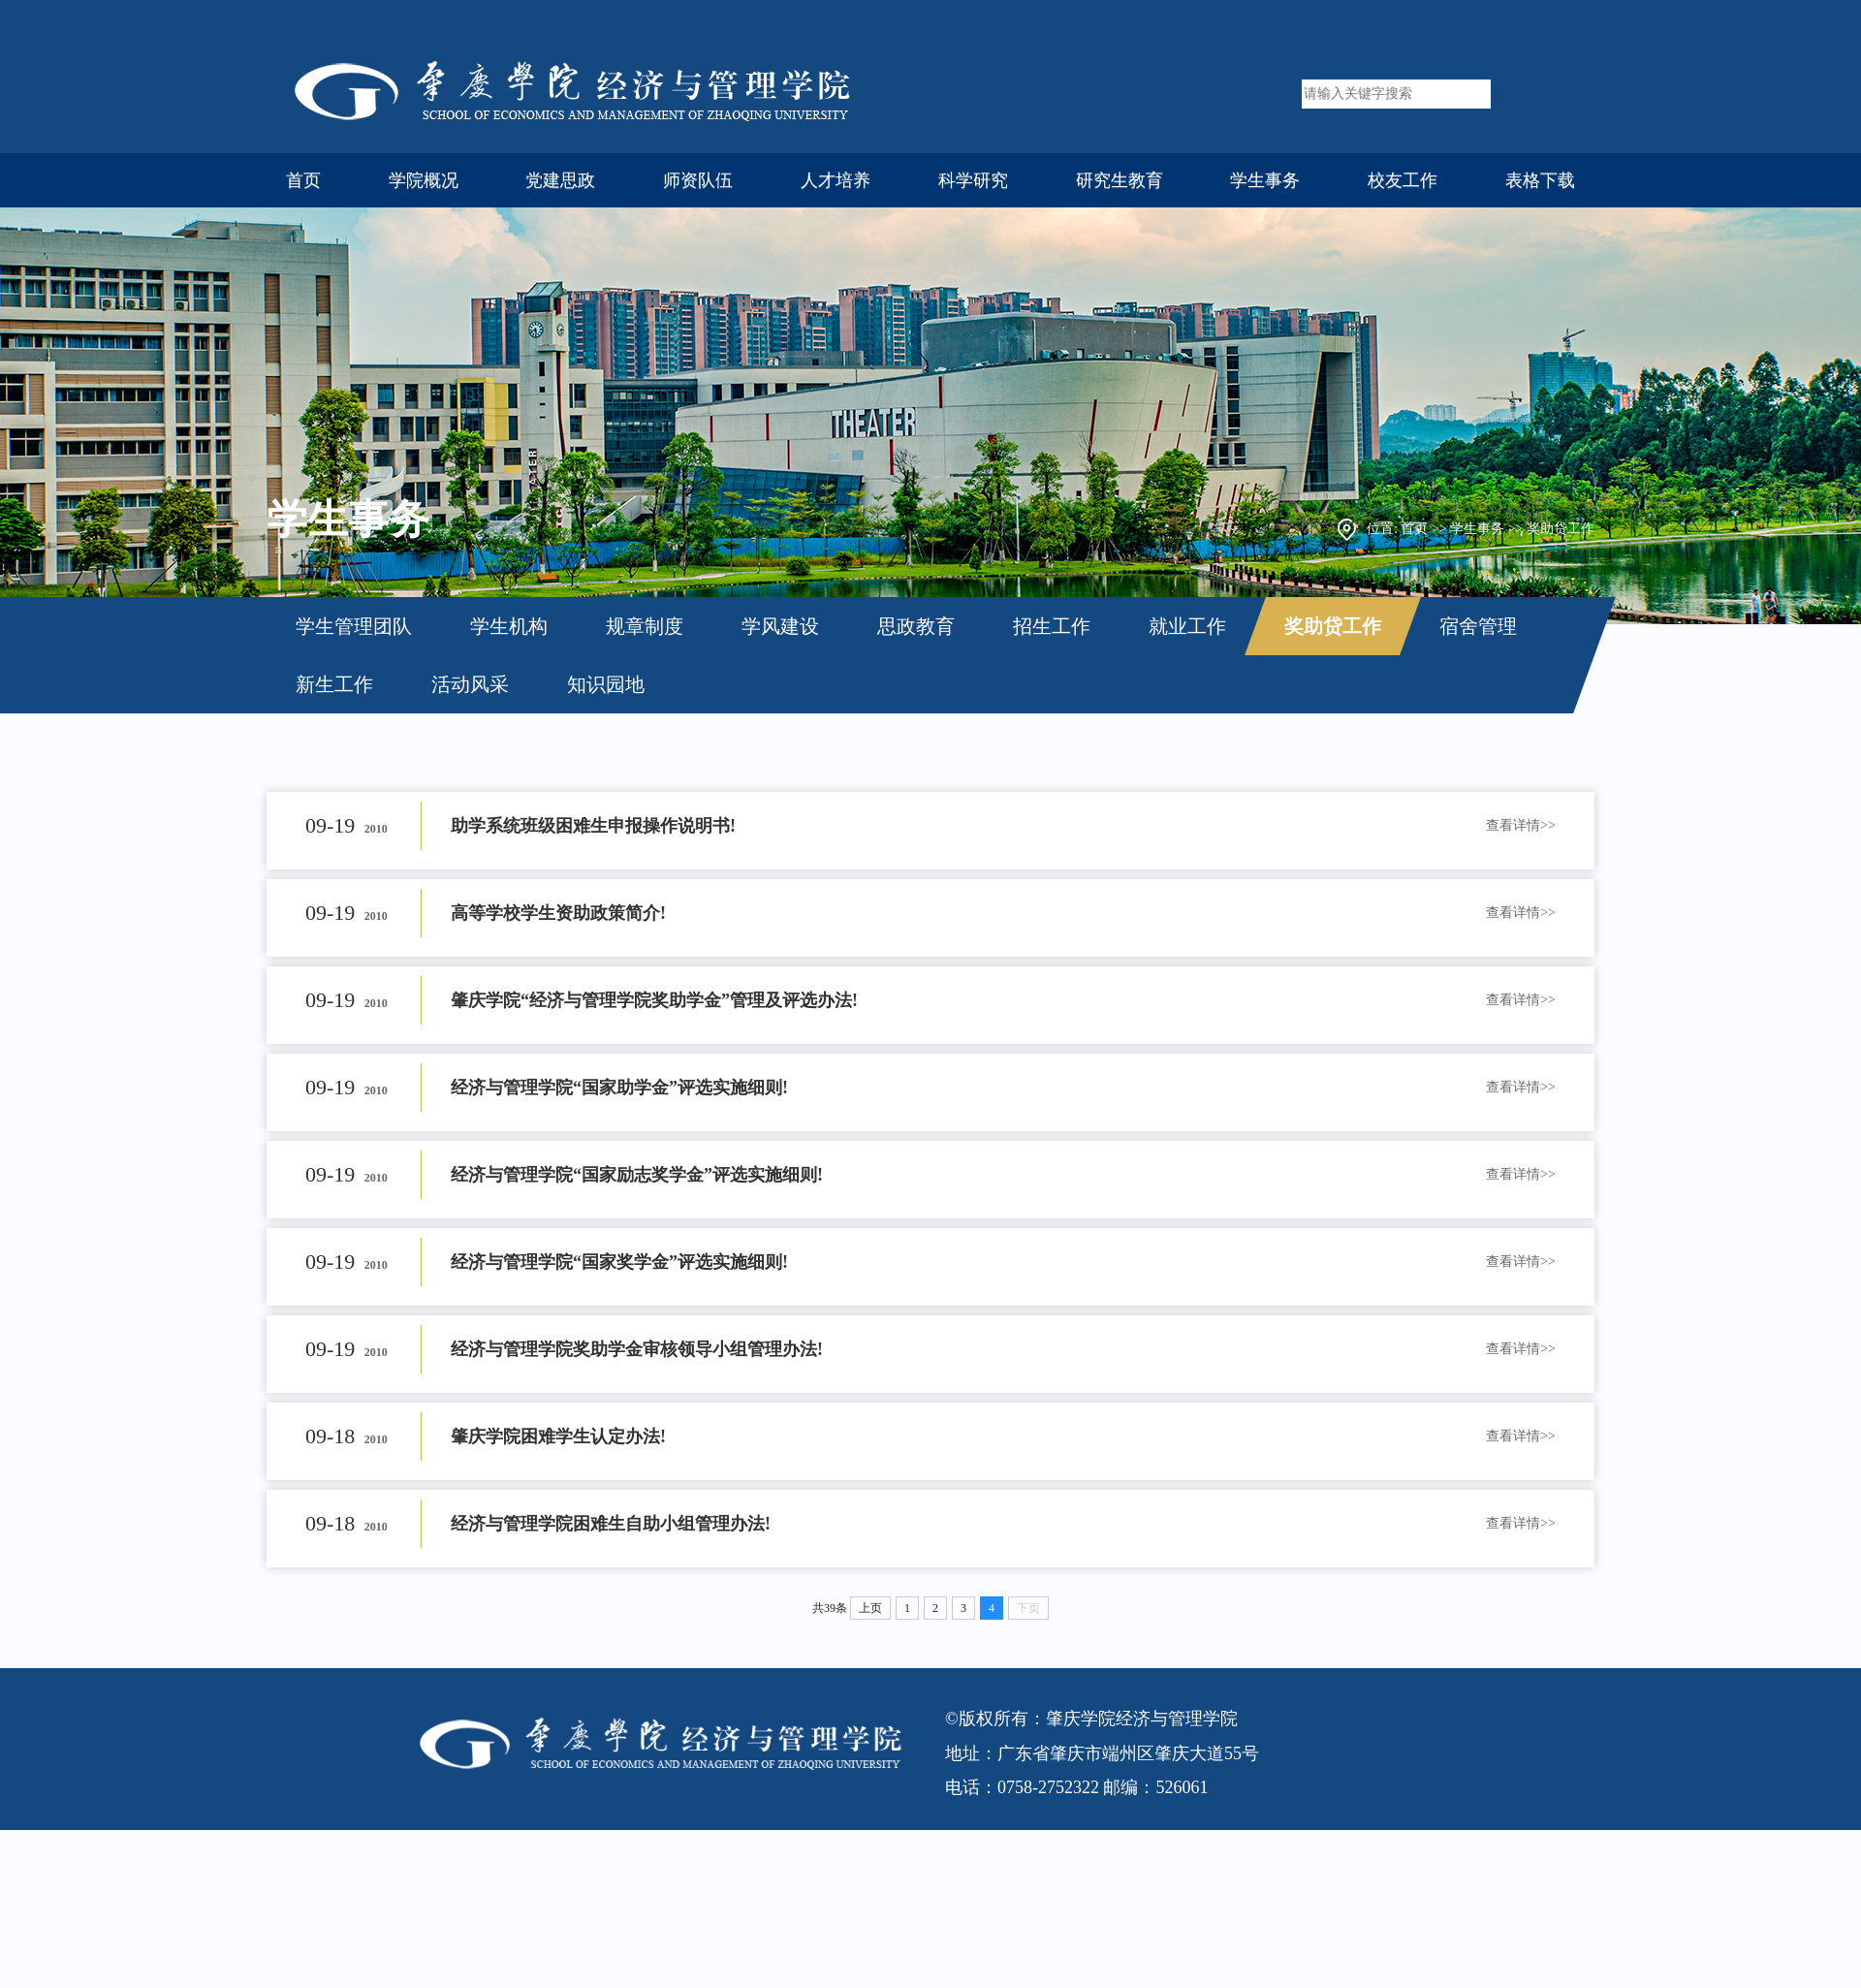 The image size is (1861, 1988). What do you see at coordinates (698, 180) in the screenshot?
I see `师资队伍` at bounding box center [698, 180].